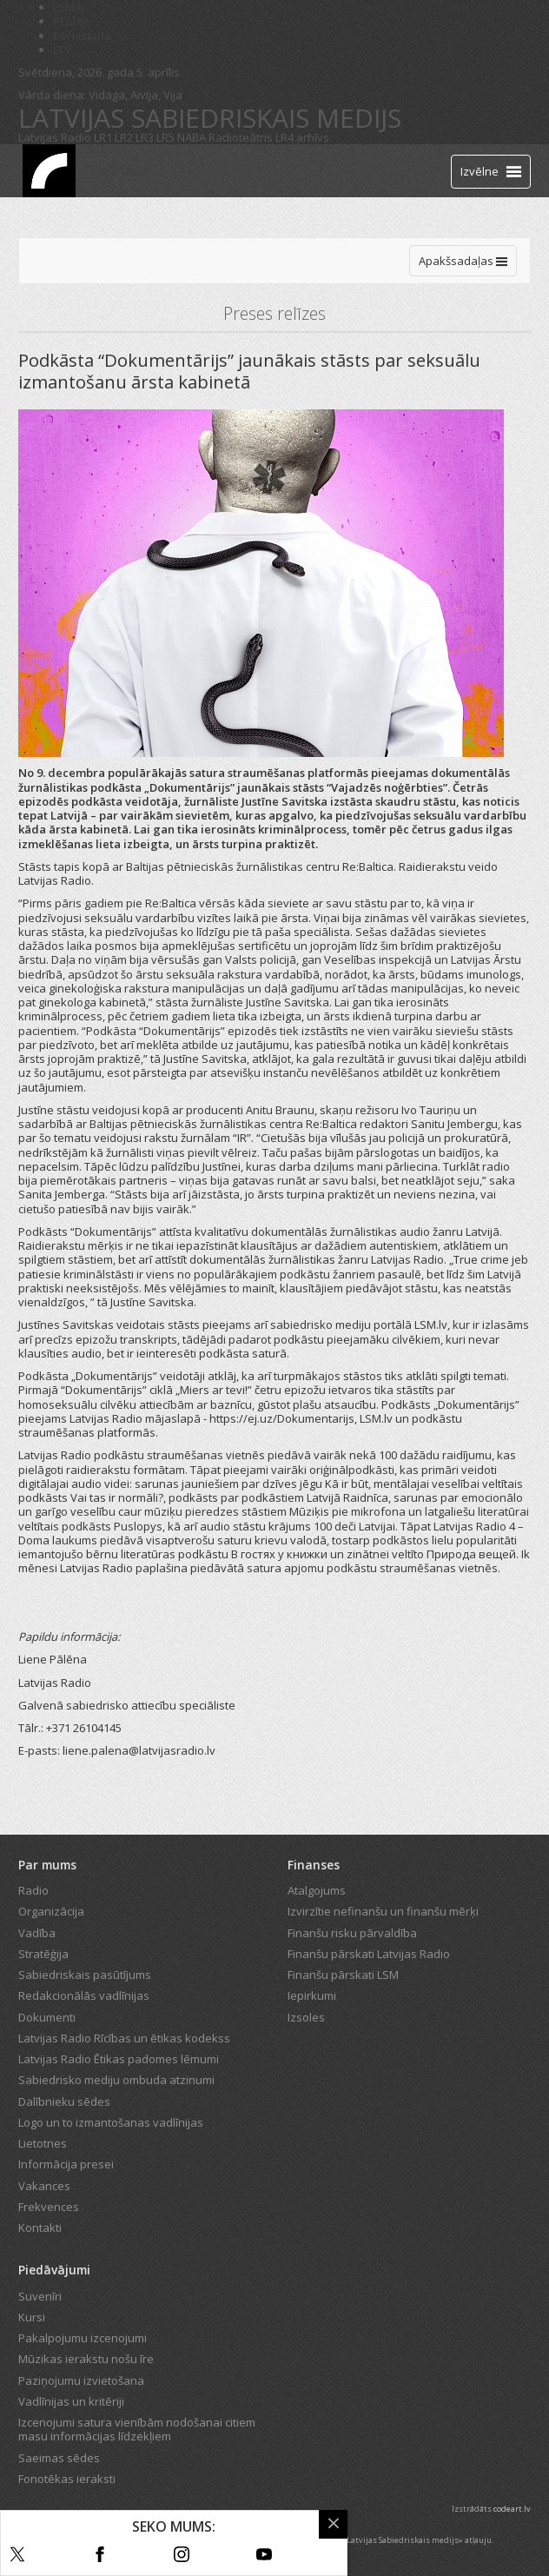 This screenshot has height=2576, width=549. Describe the element at coordinates (124, 137) in the screenshot. I see `LR2` at that location.